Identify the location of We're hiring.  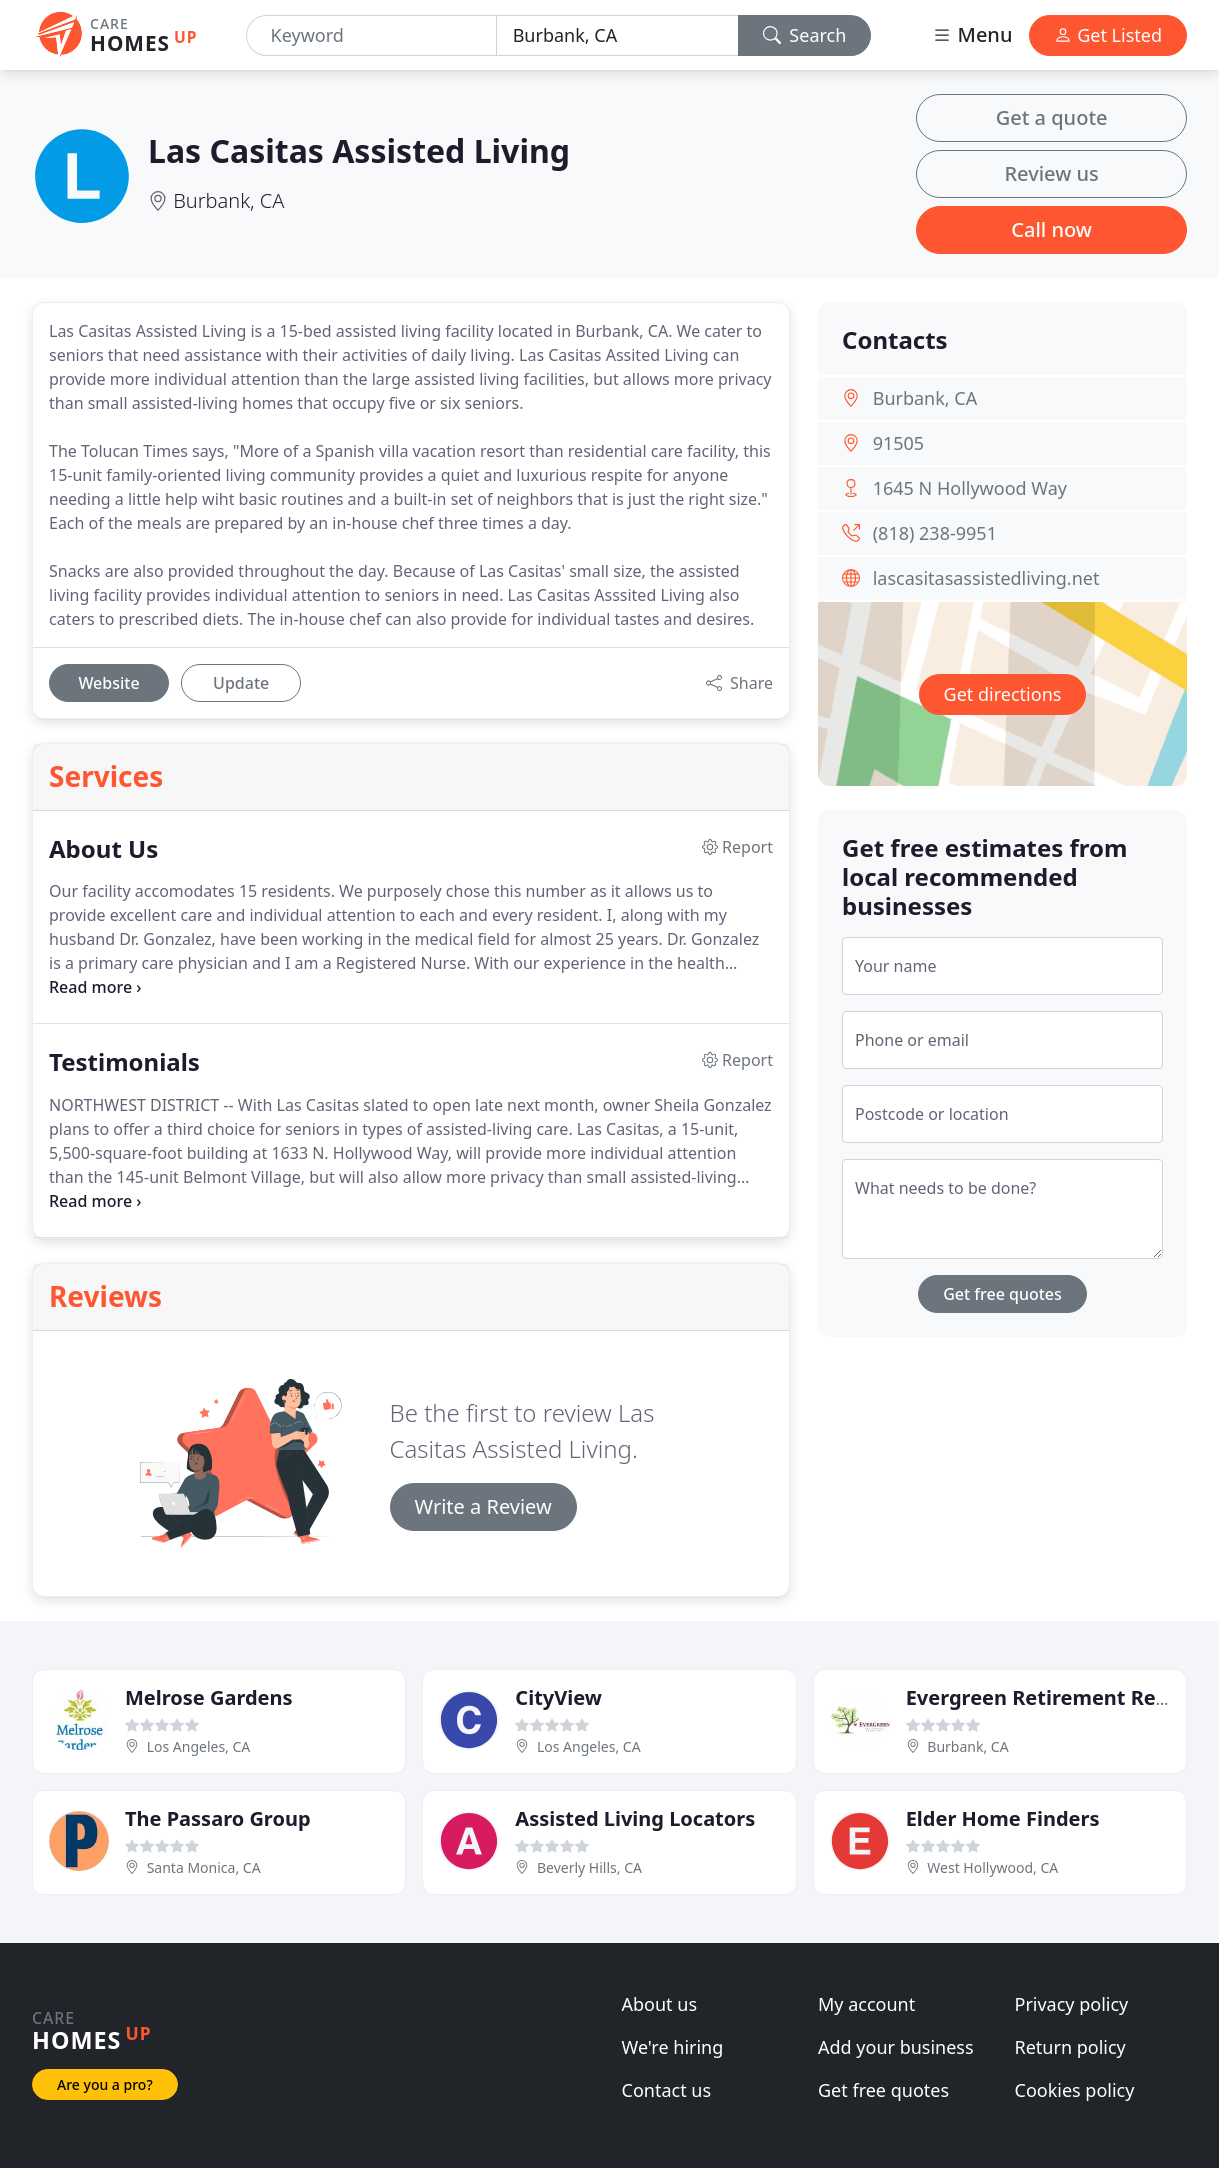
(673, 2047).